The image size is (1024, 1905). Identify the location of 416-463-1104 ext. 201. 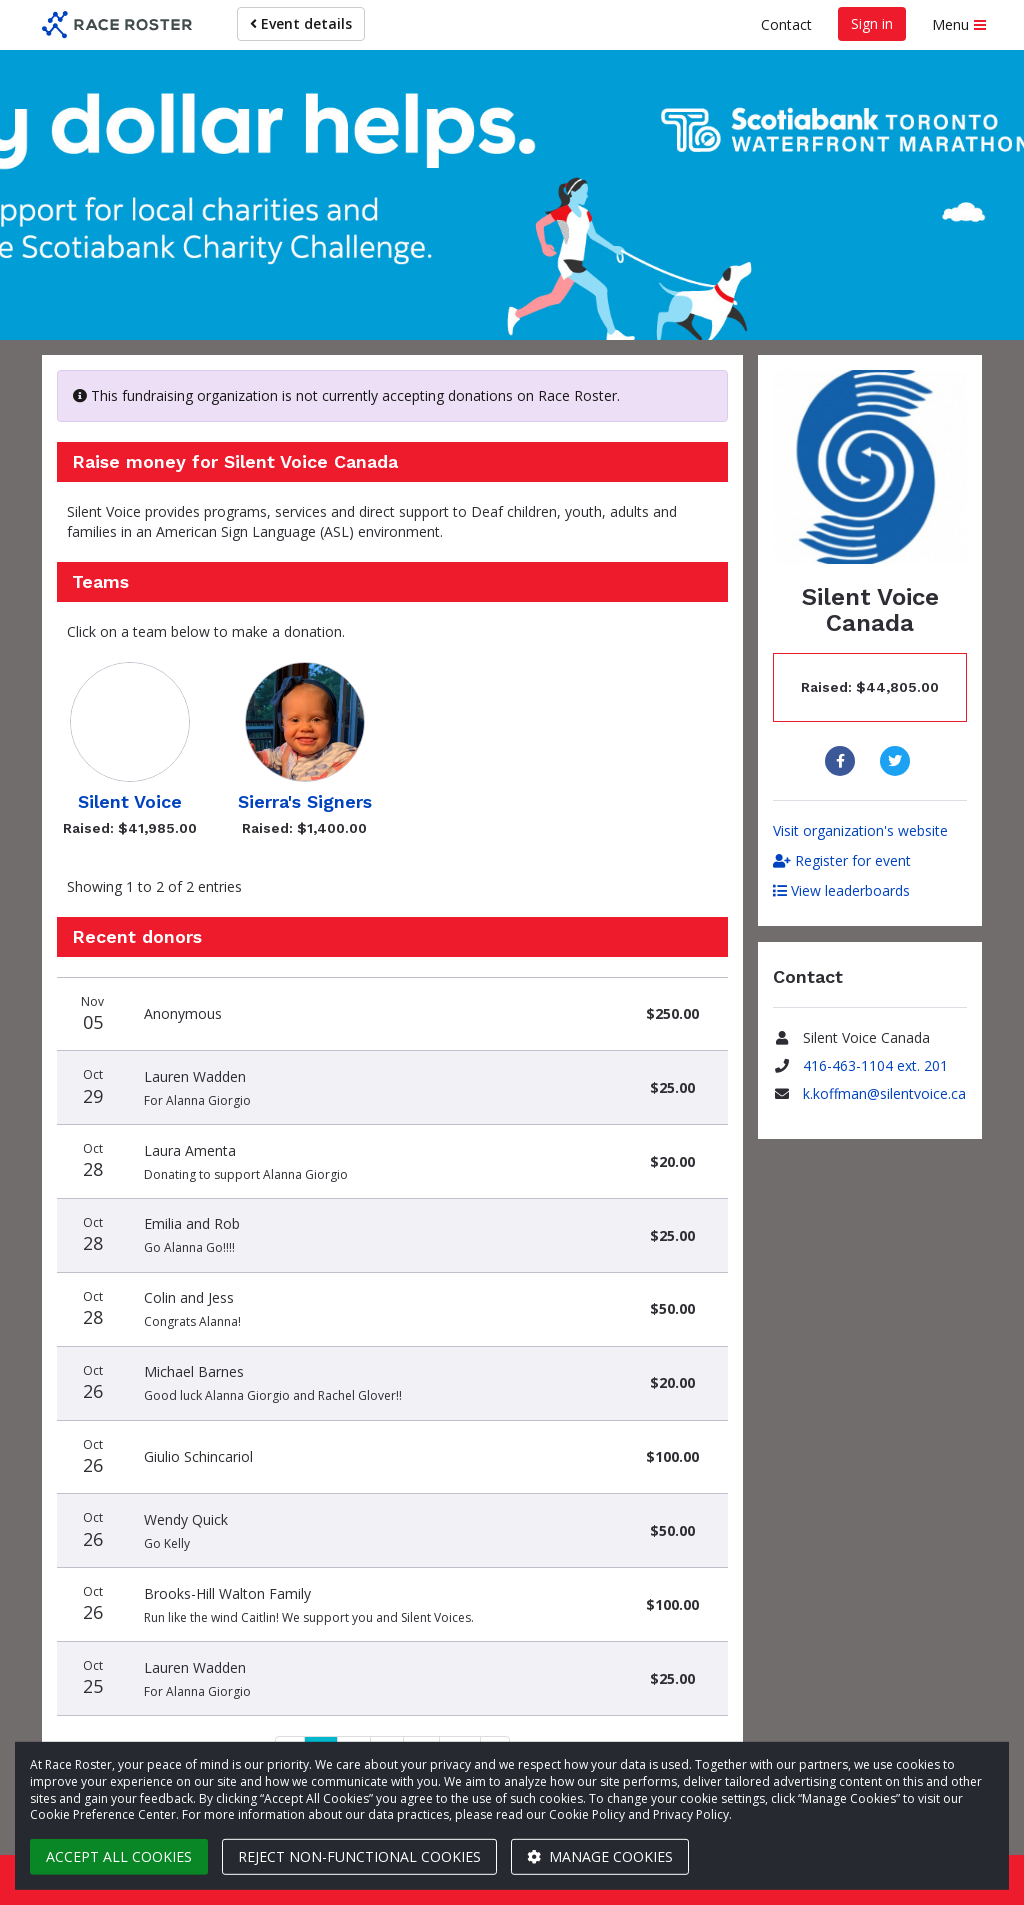
(875, 1065).